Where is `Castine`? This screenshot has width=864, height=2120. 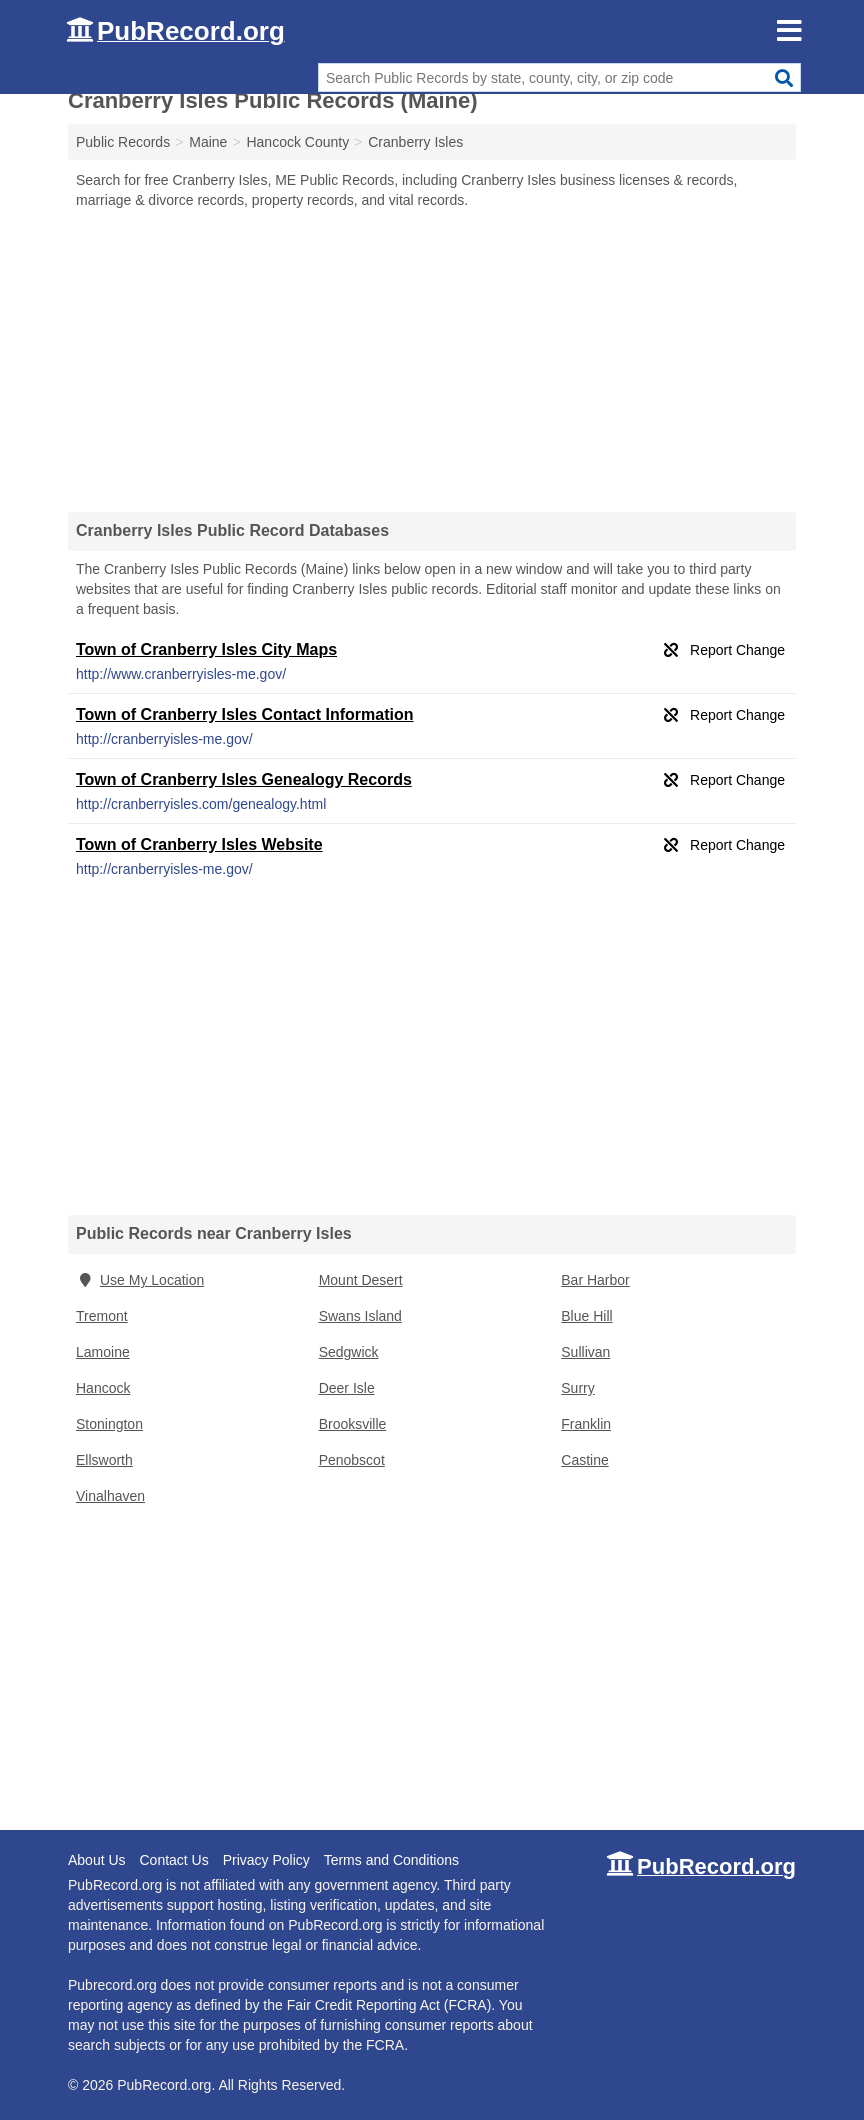
Castine is located at coordinates (584, 1460).